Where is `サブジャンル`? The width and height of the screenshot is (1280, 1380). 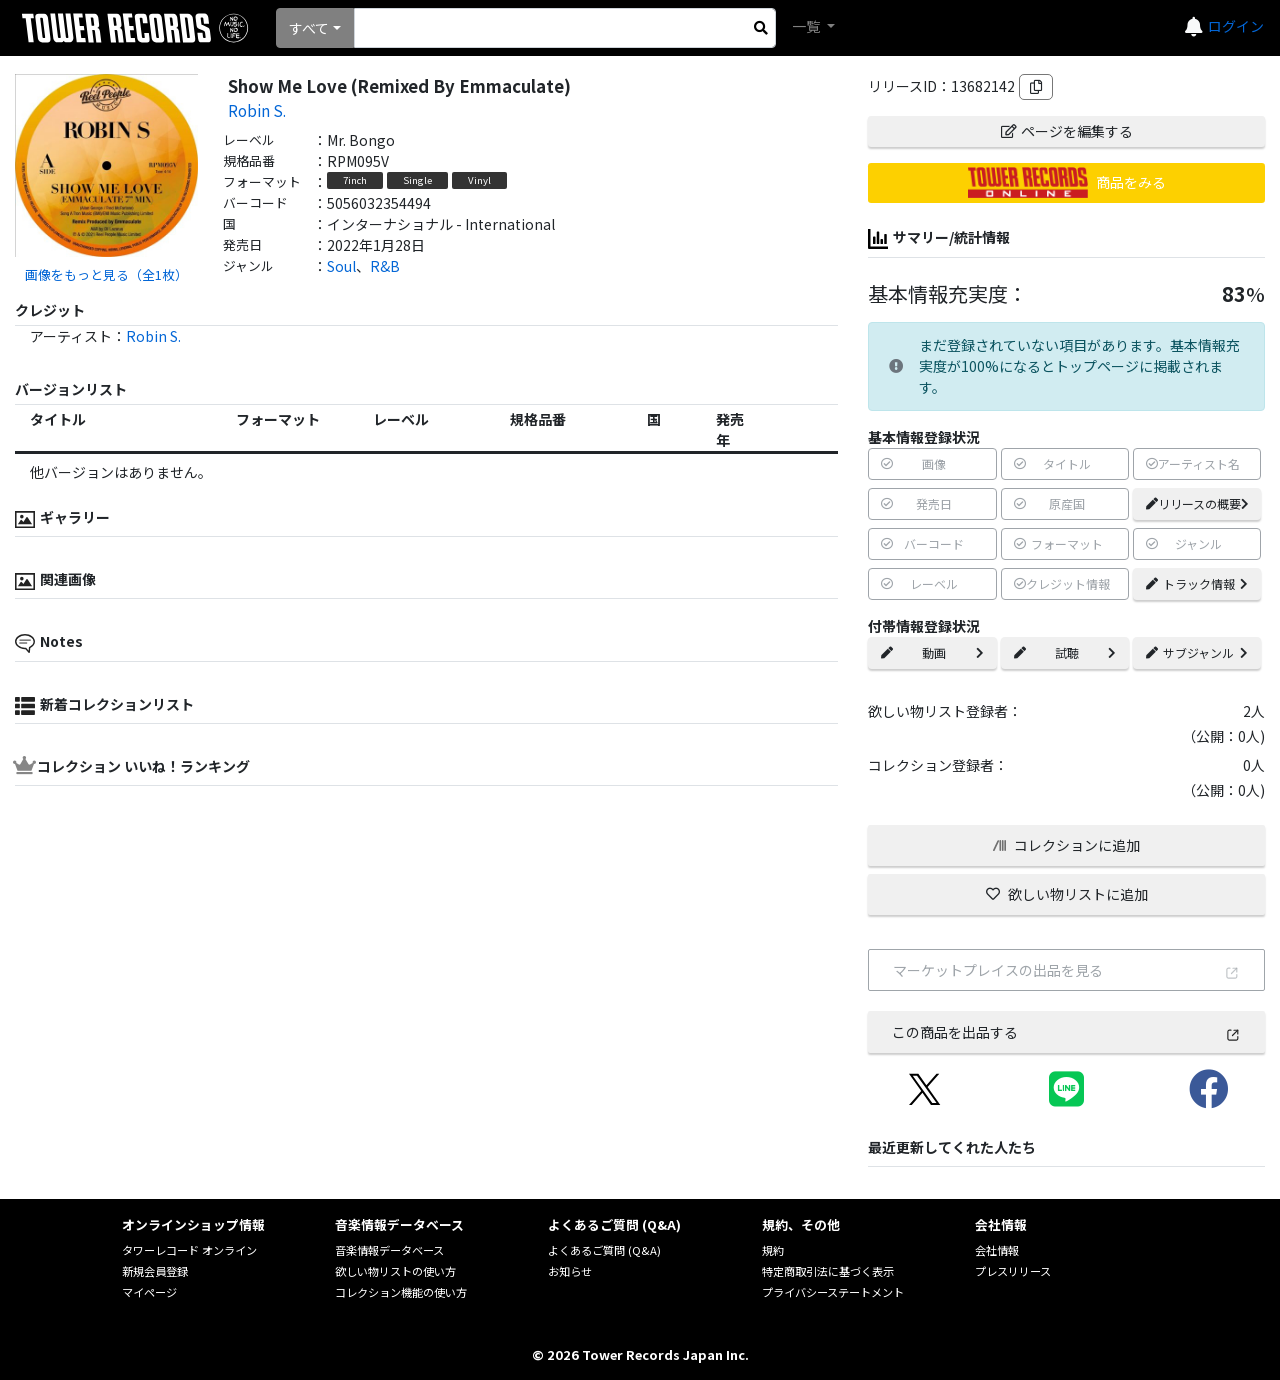
サブジャンル is located at coordinates (1197, 652).